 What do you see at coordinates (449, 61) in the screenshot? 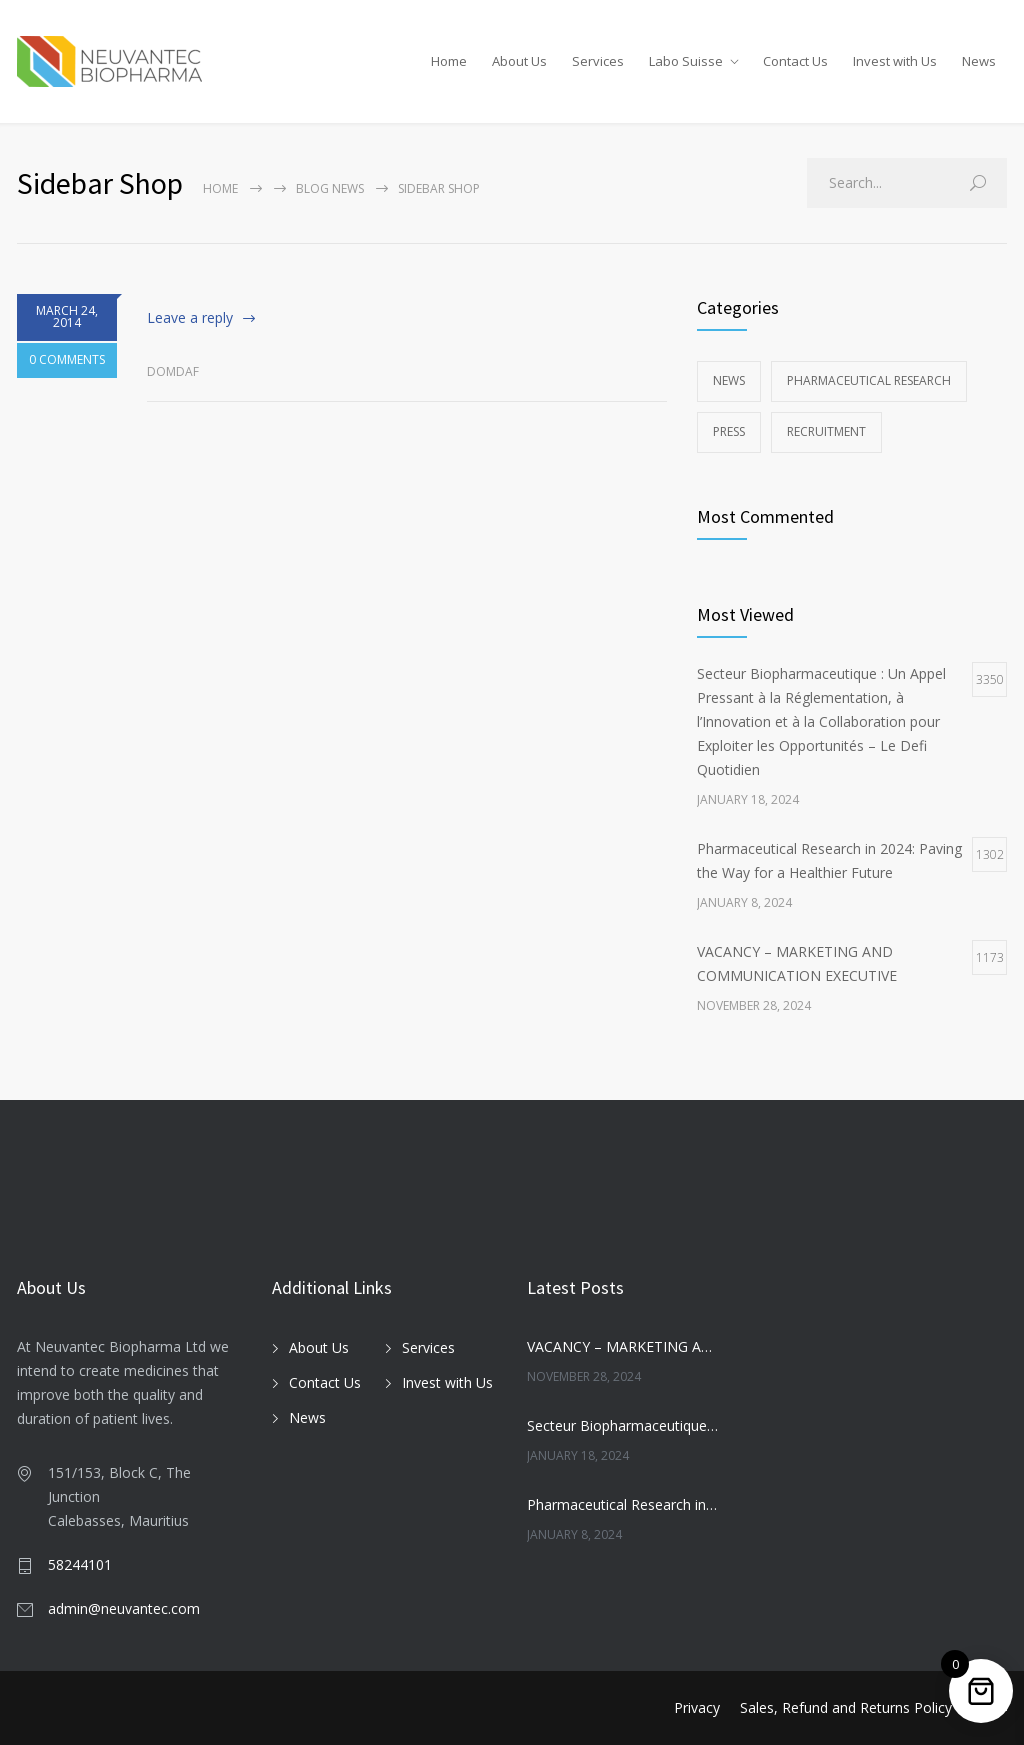
I see `Home` at bounding box center [449, 61].